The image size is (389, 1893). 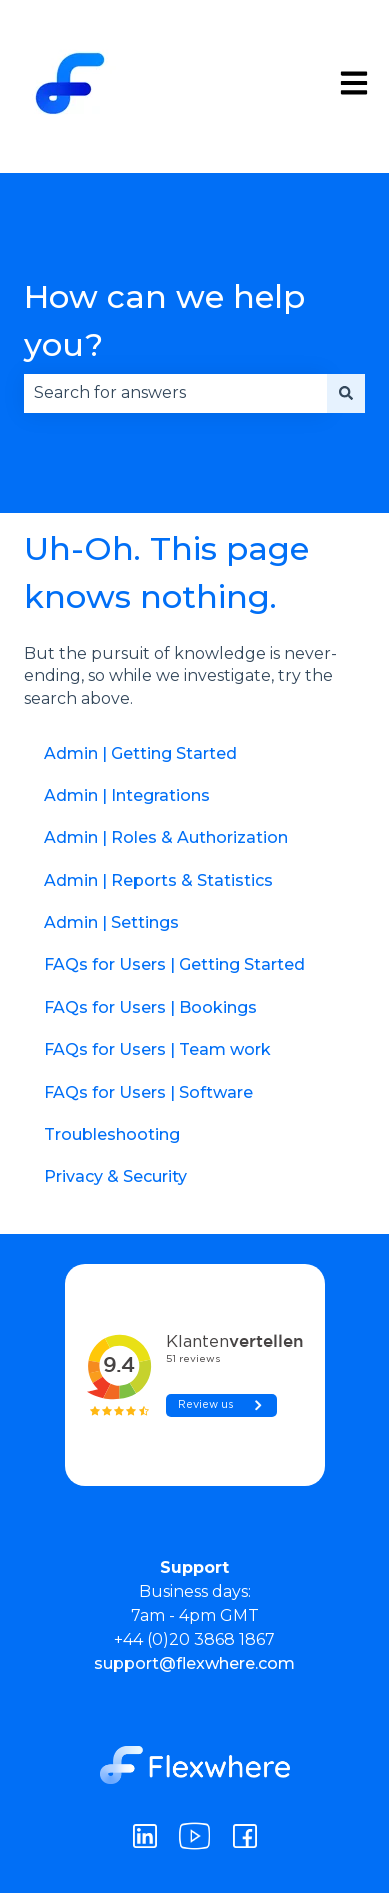 I want to click on [combobox], so click(x=175, y=393).